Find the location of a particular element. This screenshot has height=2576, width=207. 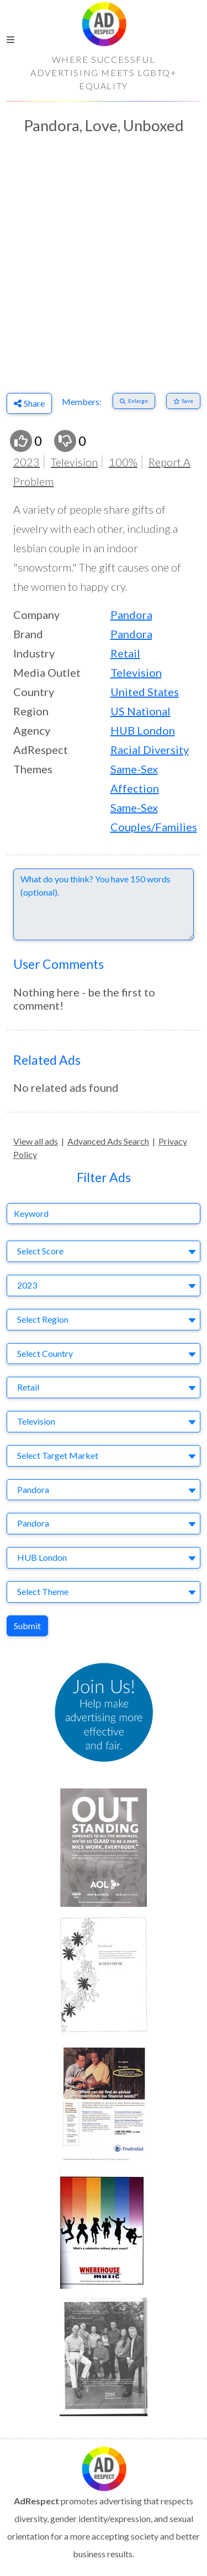

Advanced Ads Search is located at coordinates (108, 1141).